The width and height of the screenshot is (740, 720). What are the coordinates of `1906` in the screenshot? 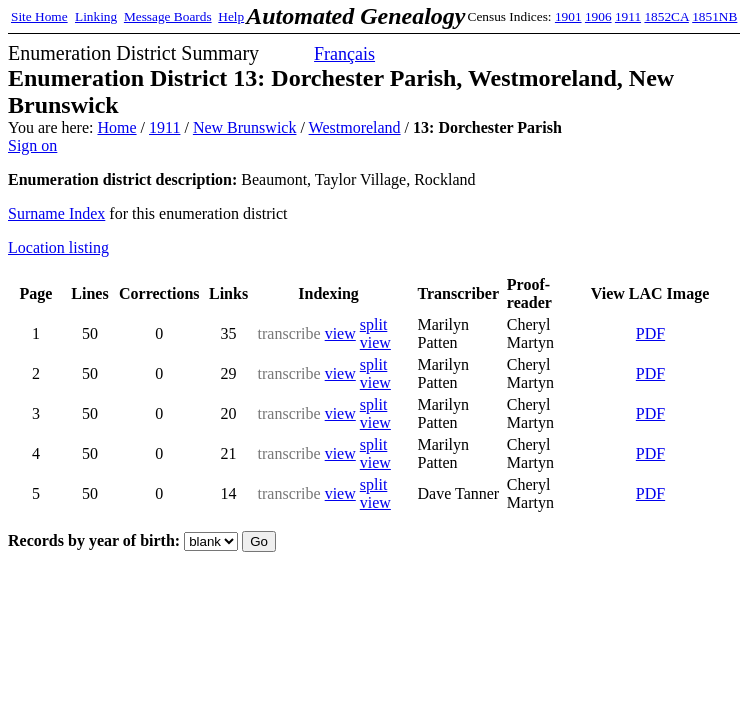 It's located at (598, 16).